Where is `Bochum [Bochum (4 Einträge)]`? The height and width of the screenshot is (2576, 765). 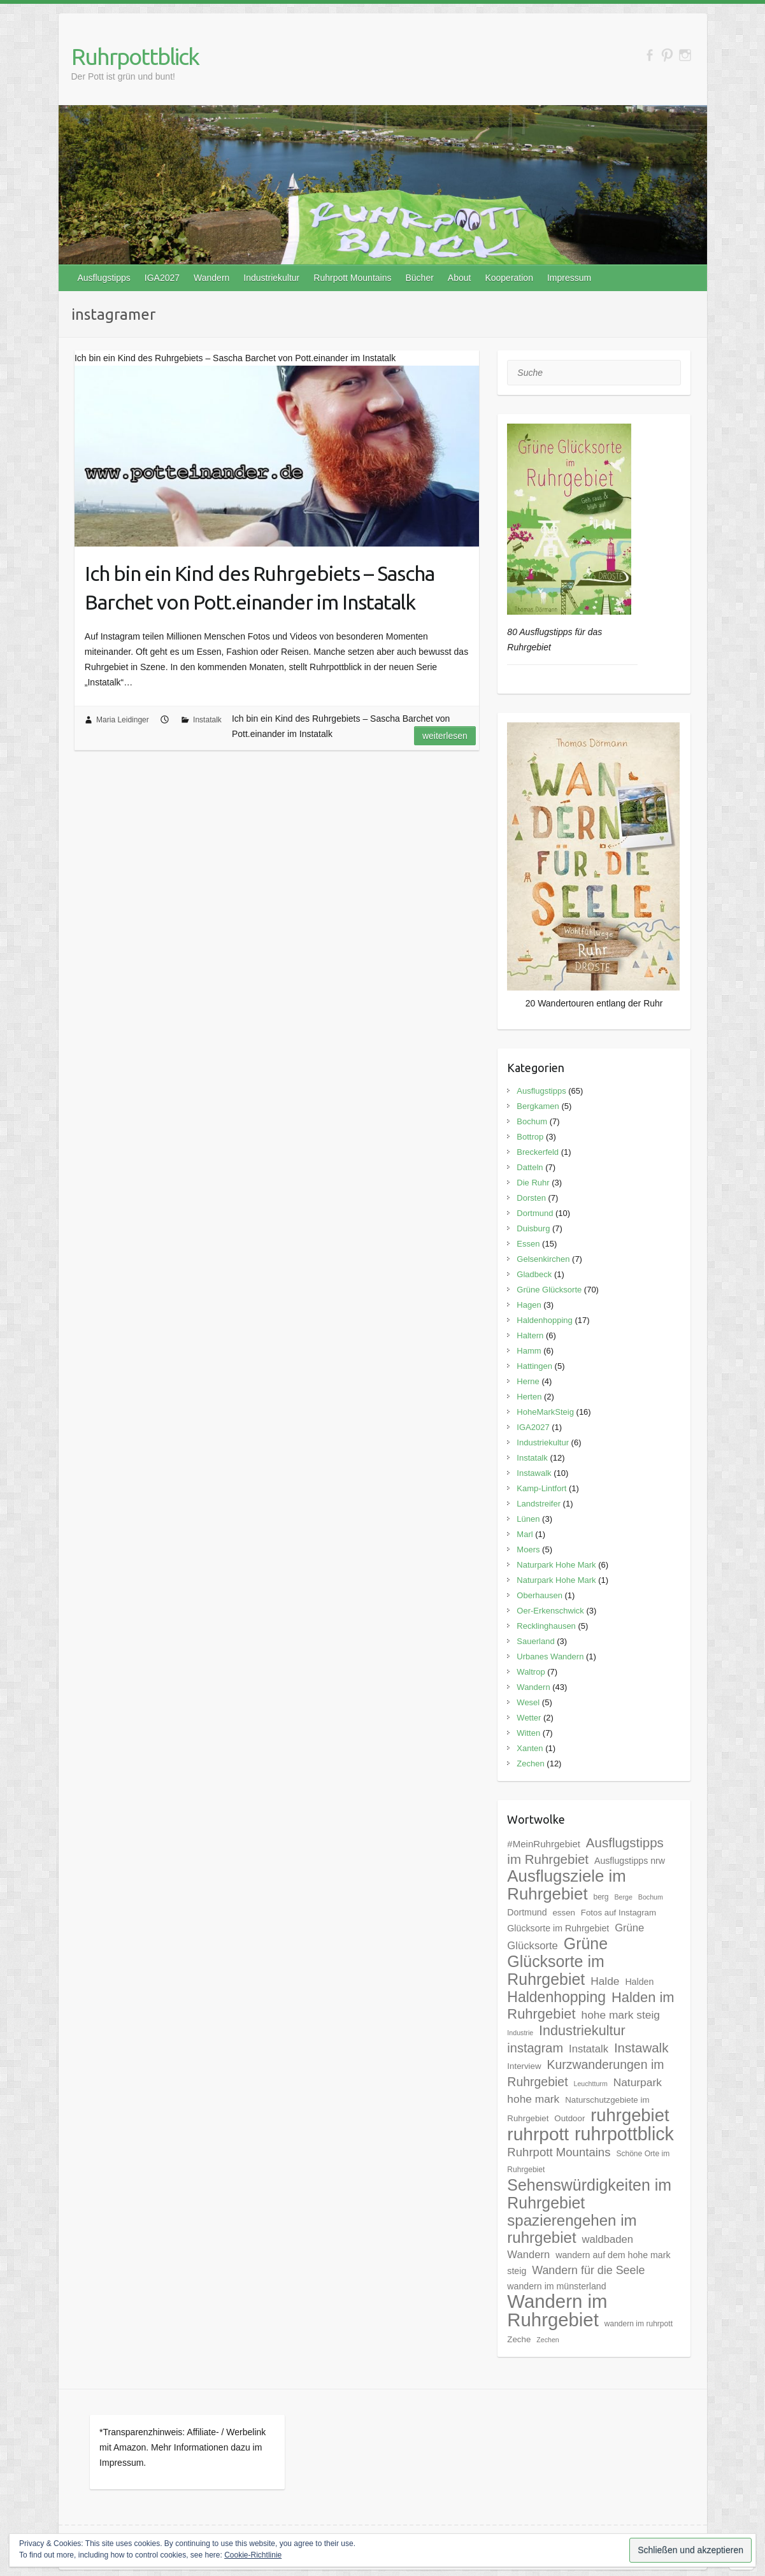
Bochum [Bochum (4 Einträge)] is located at coordinates (650, 1897).